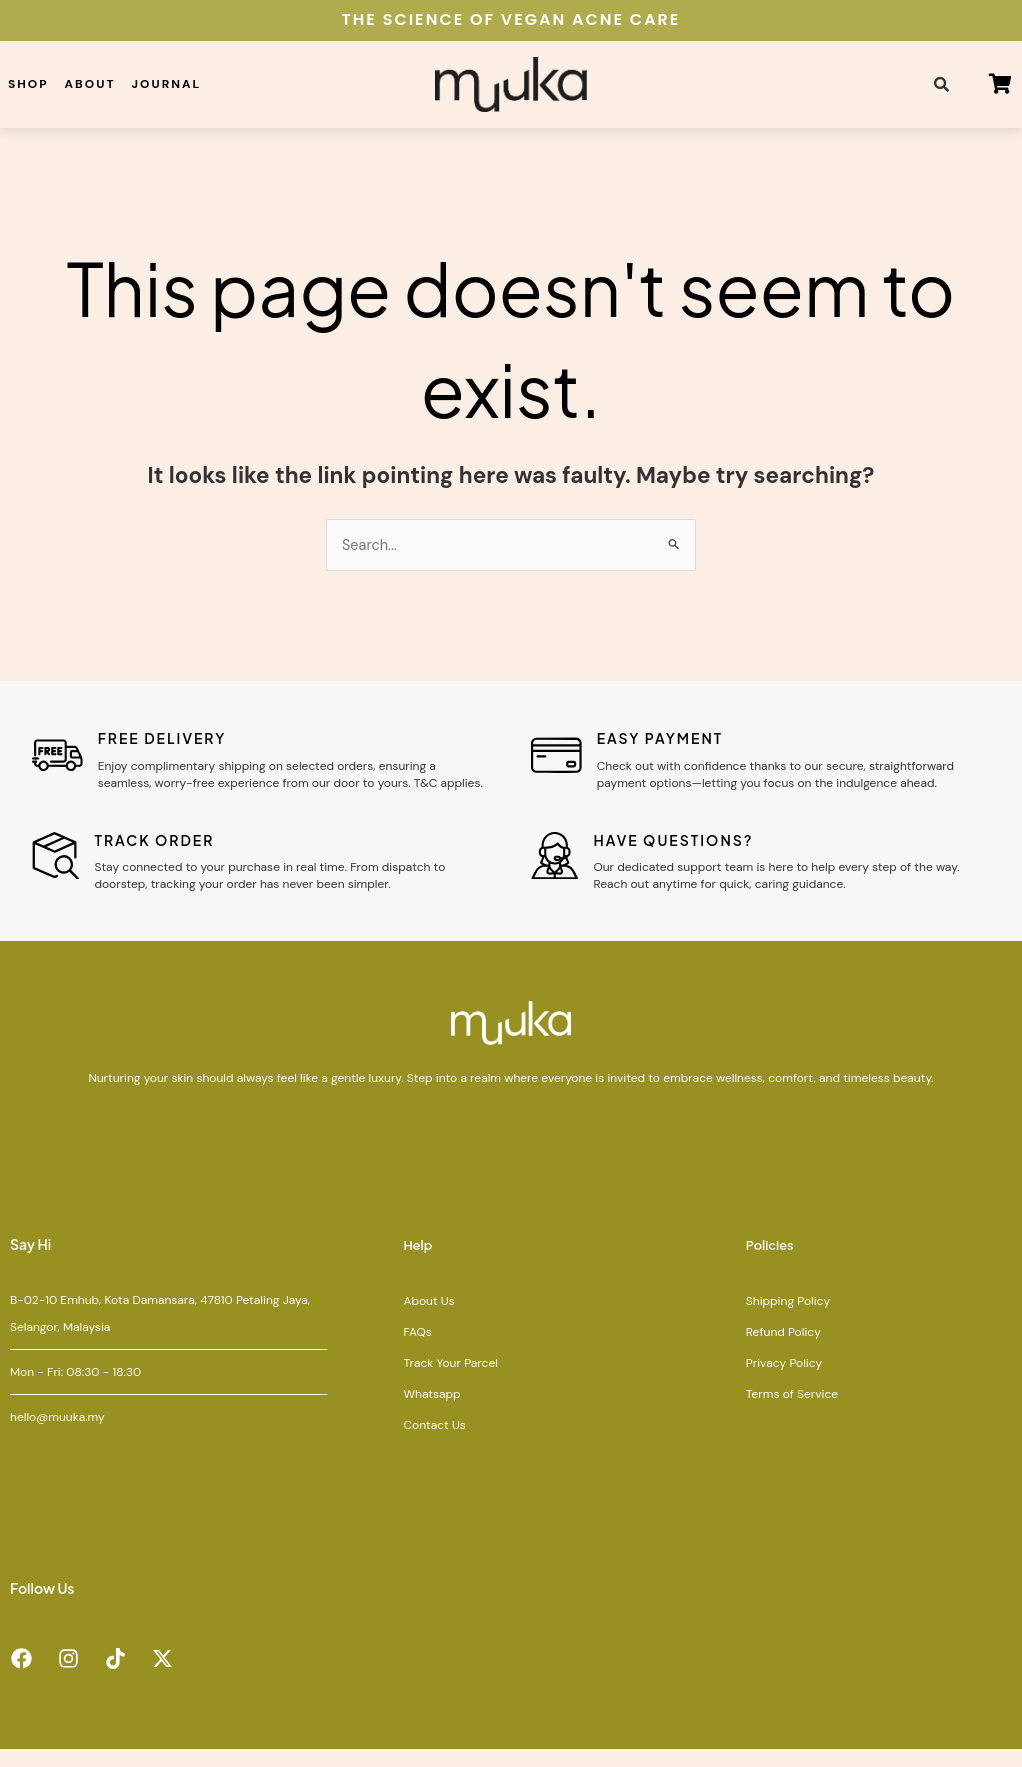 The image size is (1022, 1767). What do you see at coordinates (419, 1262) in the screenshot?
I see `Help` at bounding box center [419, 1262].